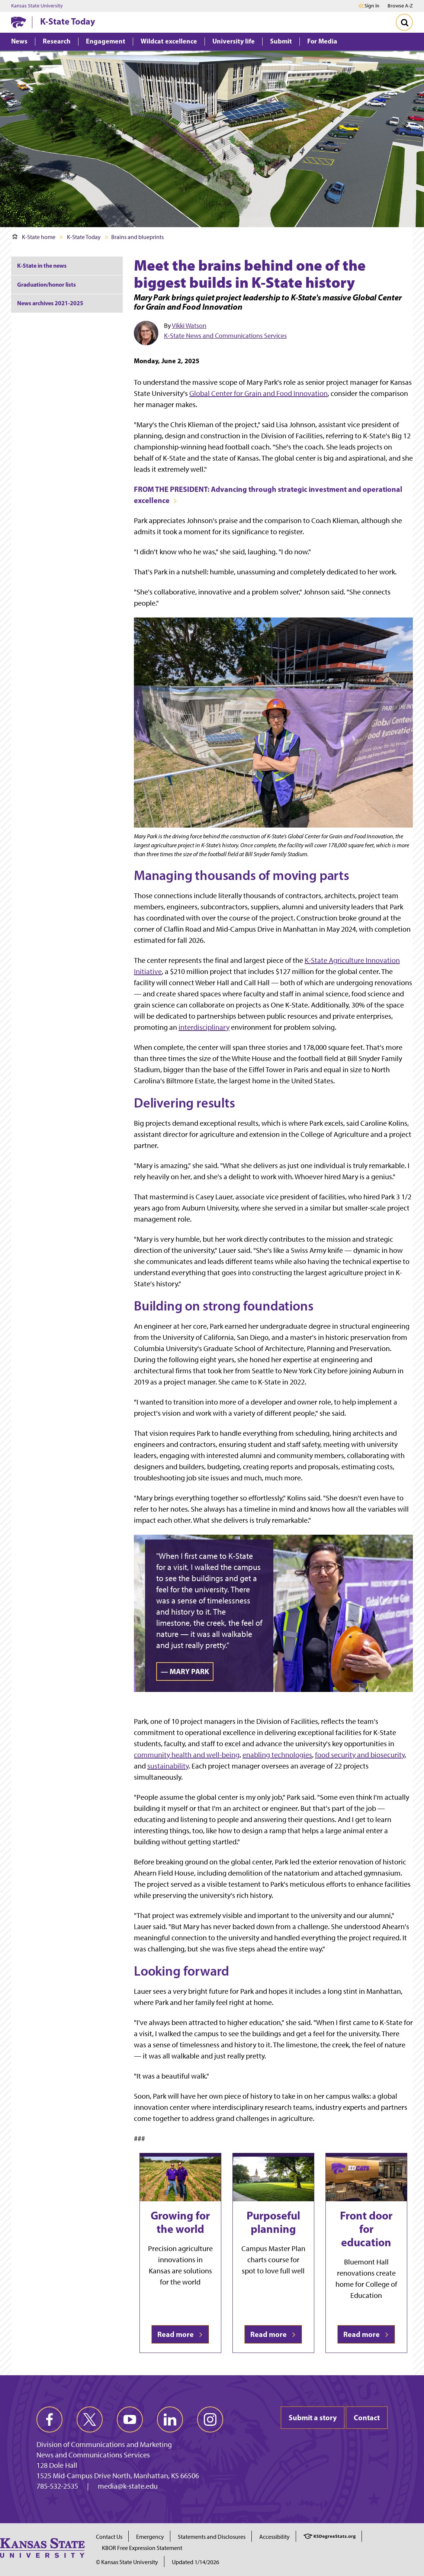  I want to click on Read more, so click(180, 2334).